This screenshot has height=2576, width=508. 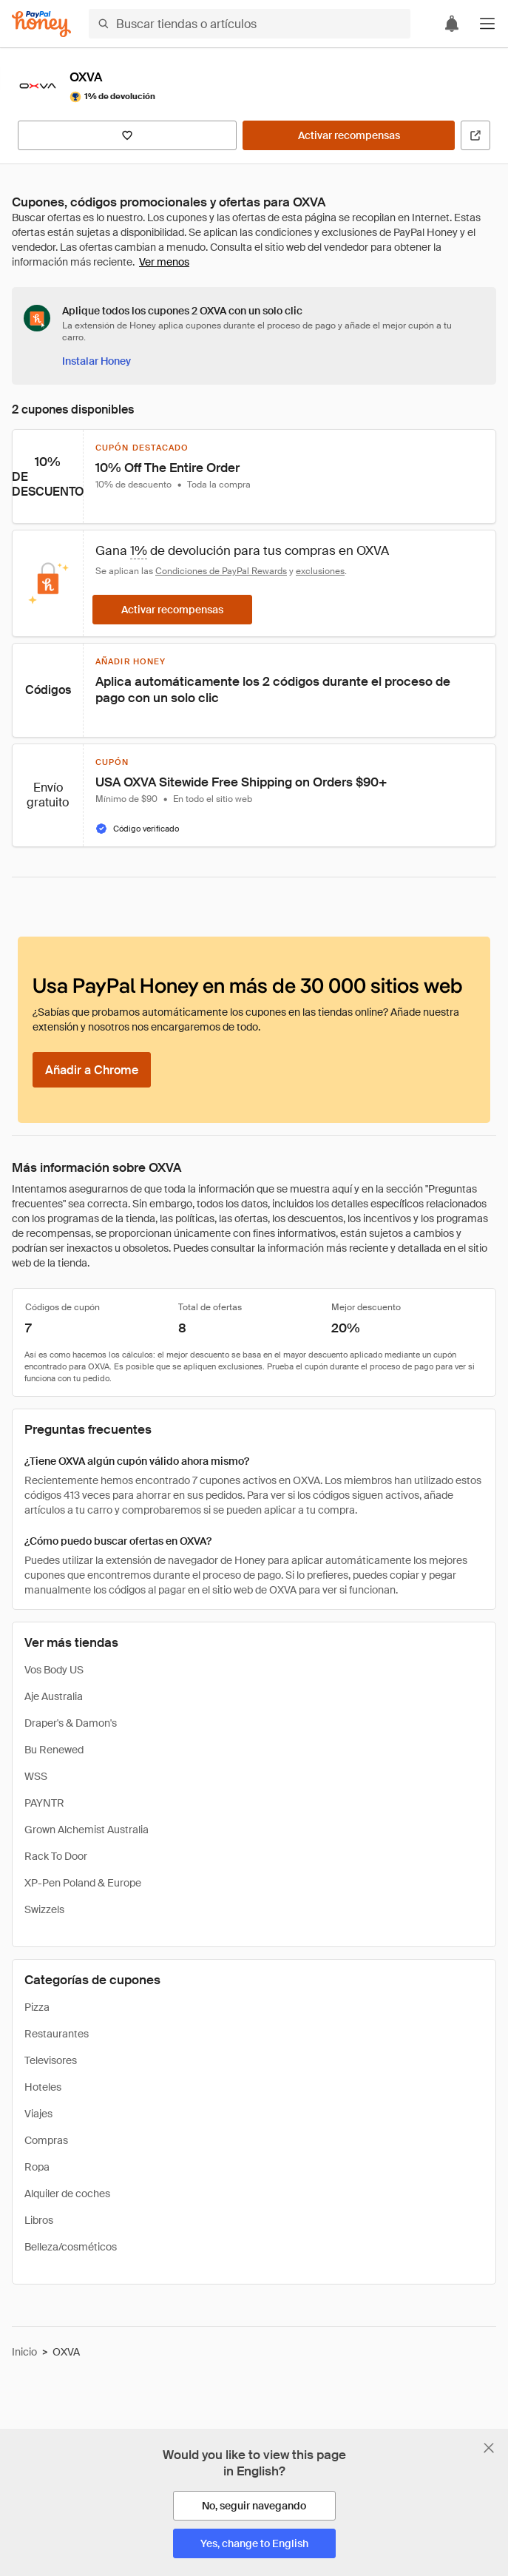 What do you see at coordinates (56, 2033) in the screenshot?
I see `Restaurantes` at bounding box center [56, 2033].